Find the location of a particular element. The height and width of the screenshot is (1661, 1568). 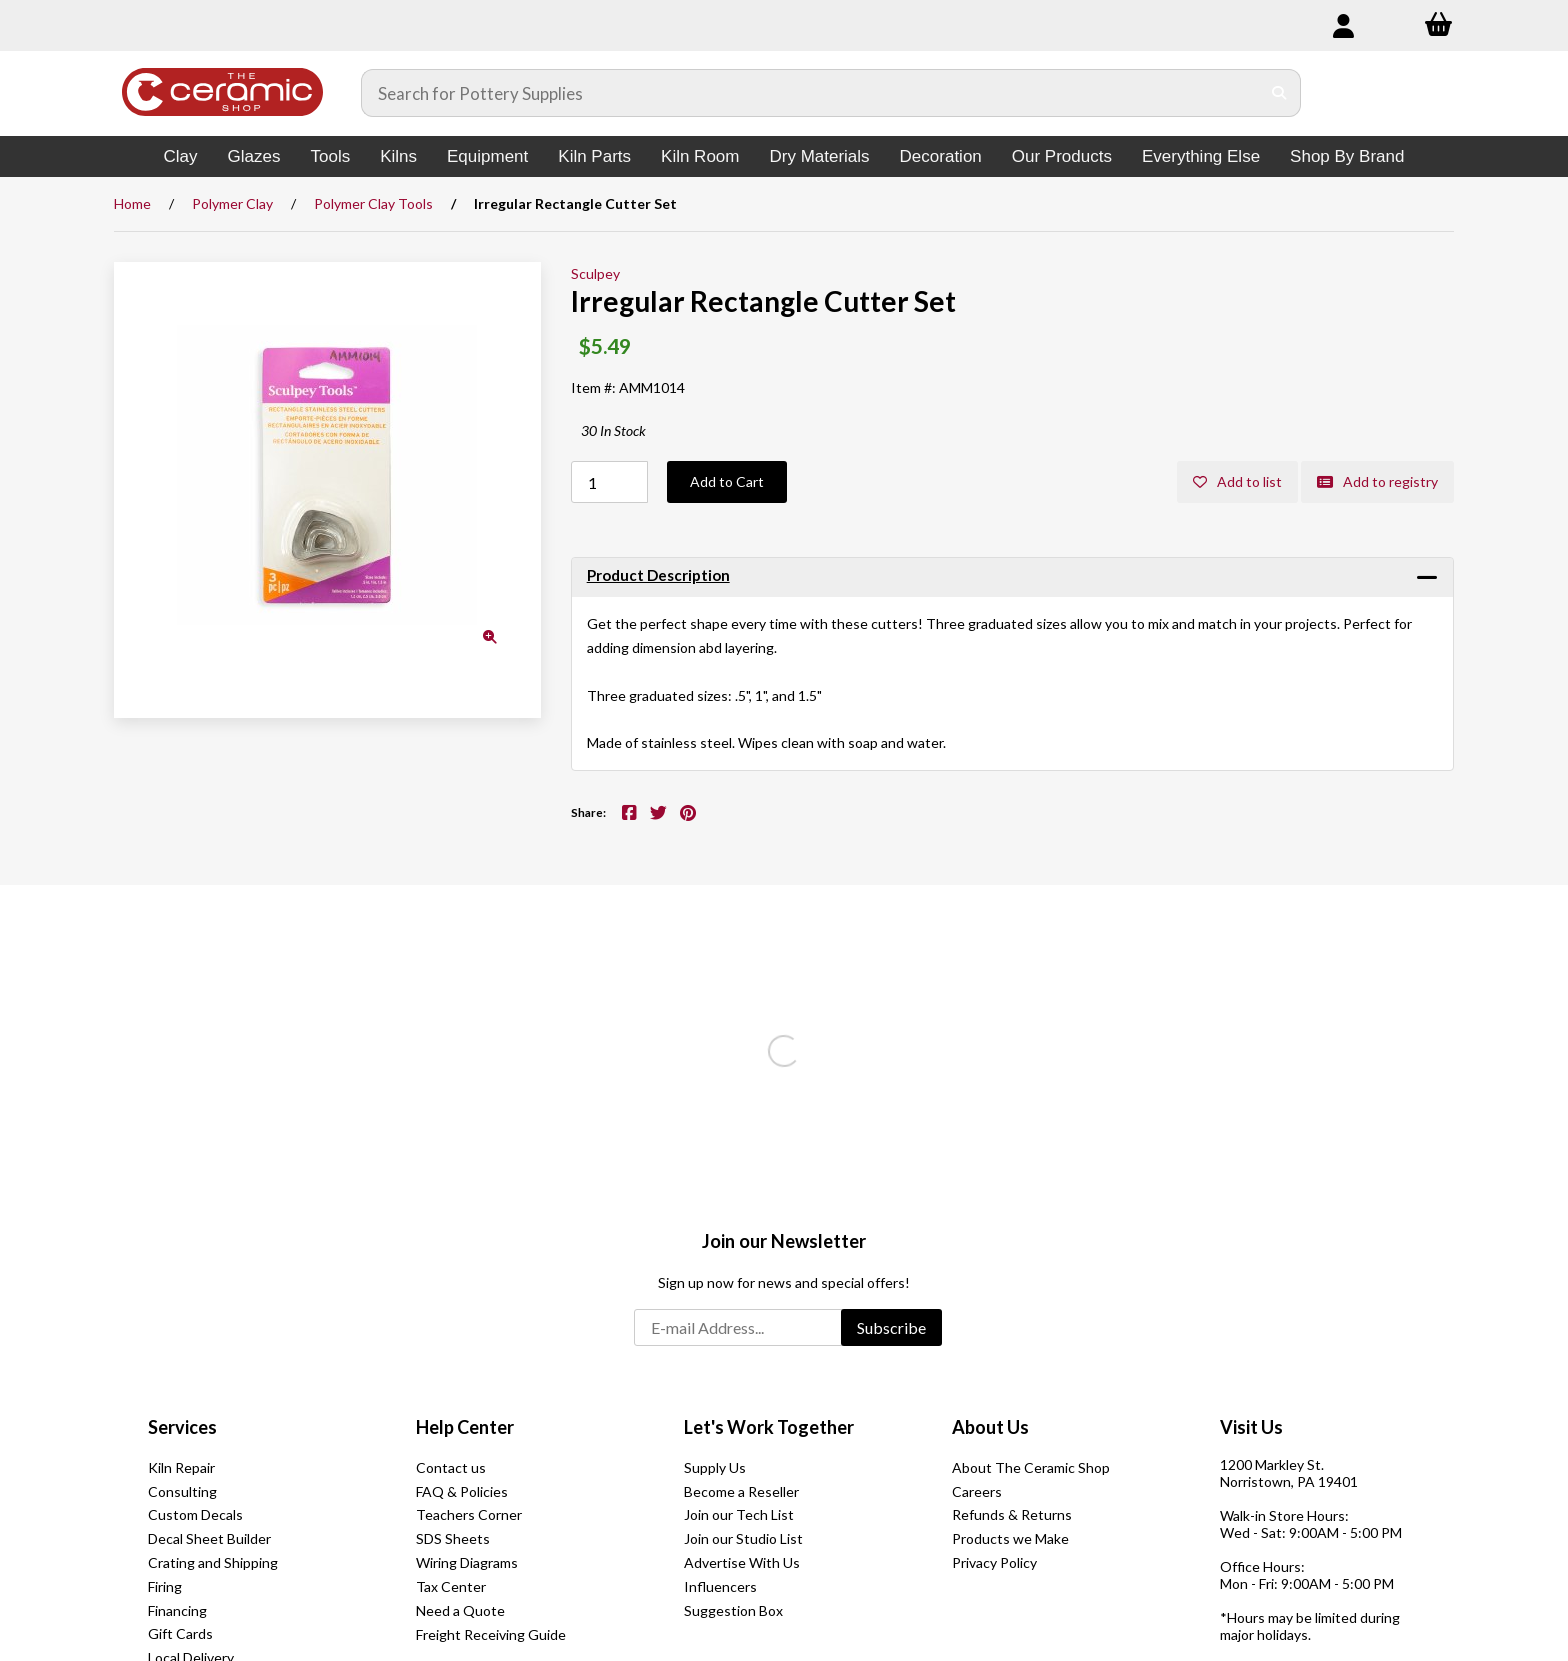

Privacy Policy is located at coordinates (994, 1562).